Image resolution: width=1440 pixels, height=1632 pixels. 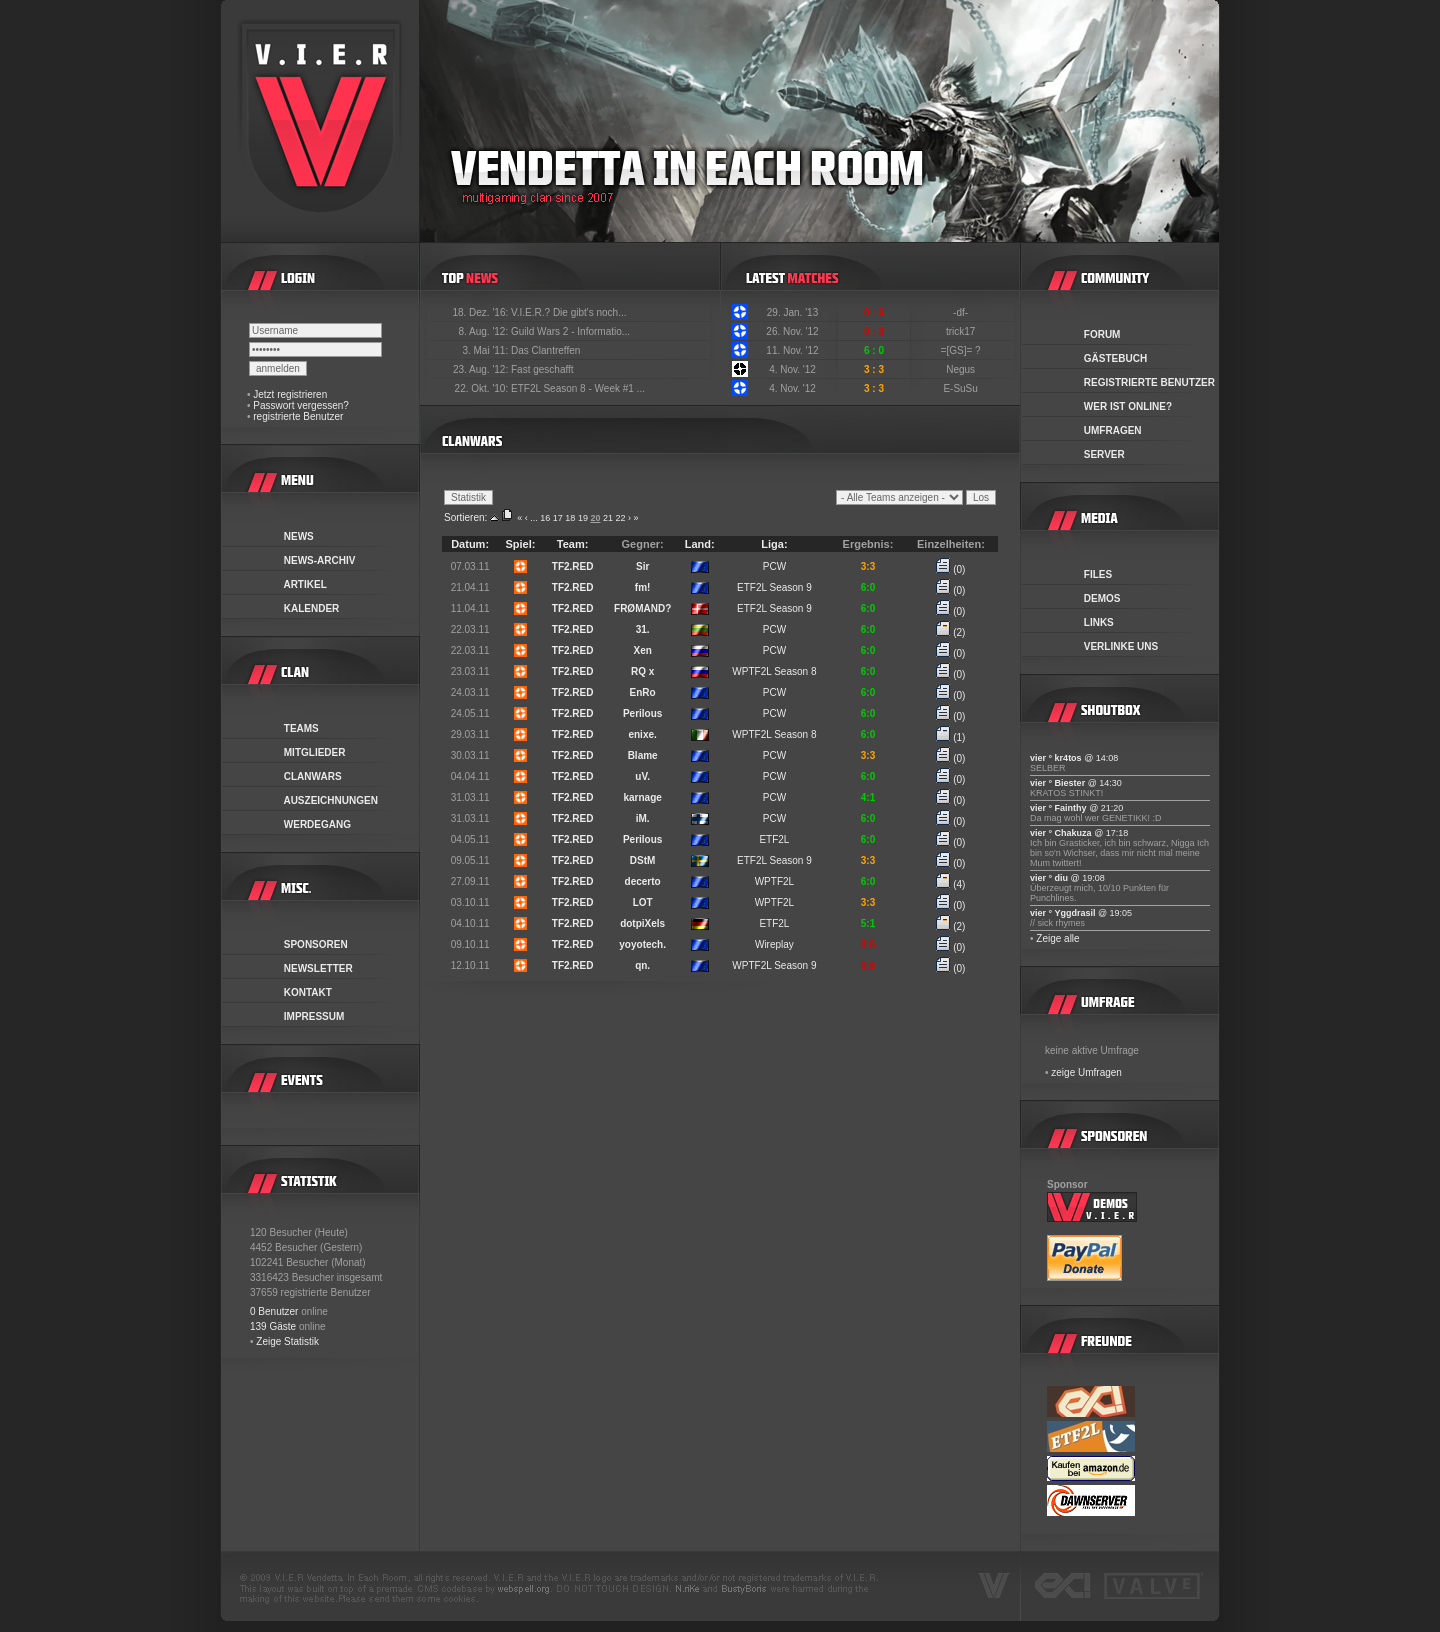 I want to click on Zeige Statistik, so click(x=287, y=1341).